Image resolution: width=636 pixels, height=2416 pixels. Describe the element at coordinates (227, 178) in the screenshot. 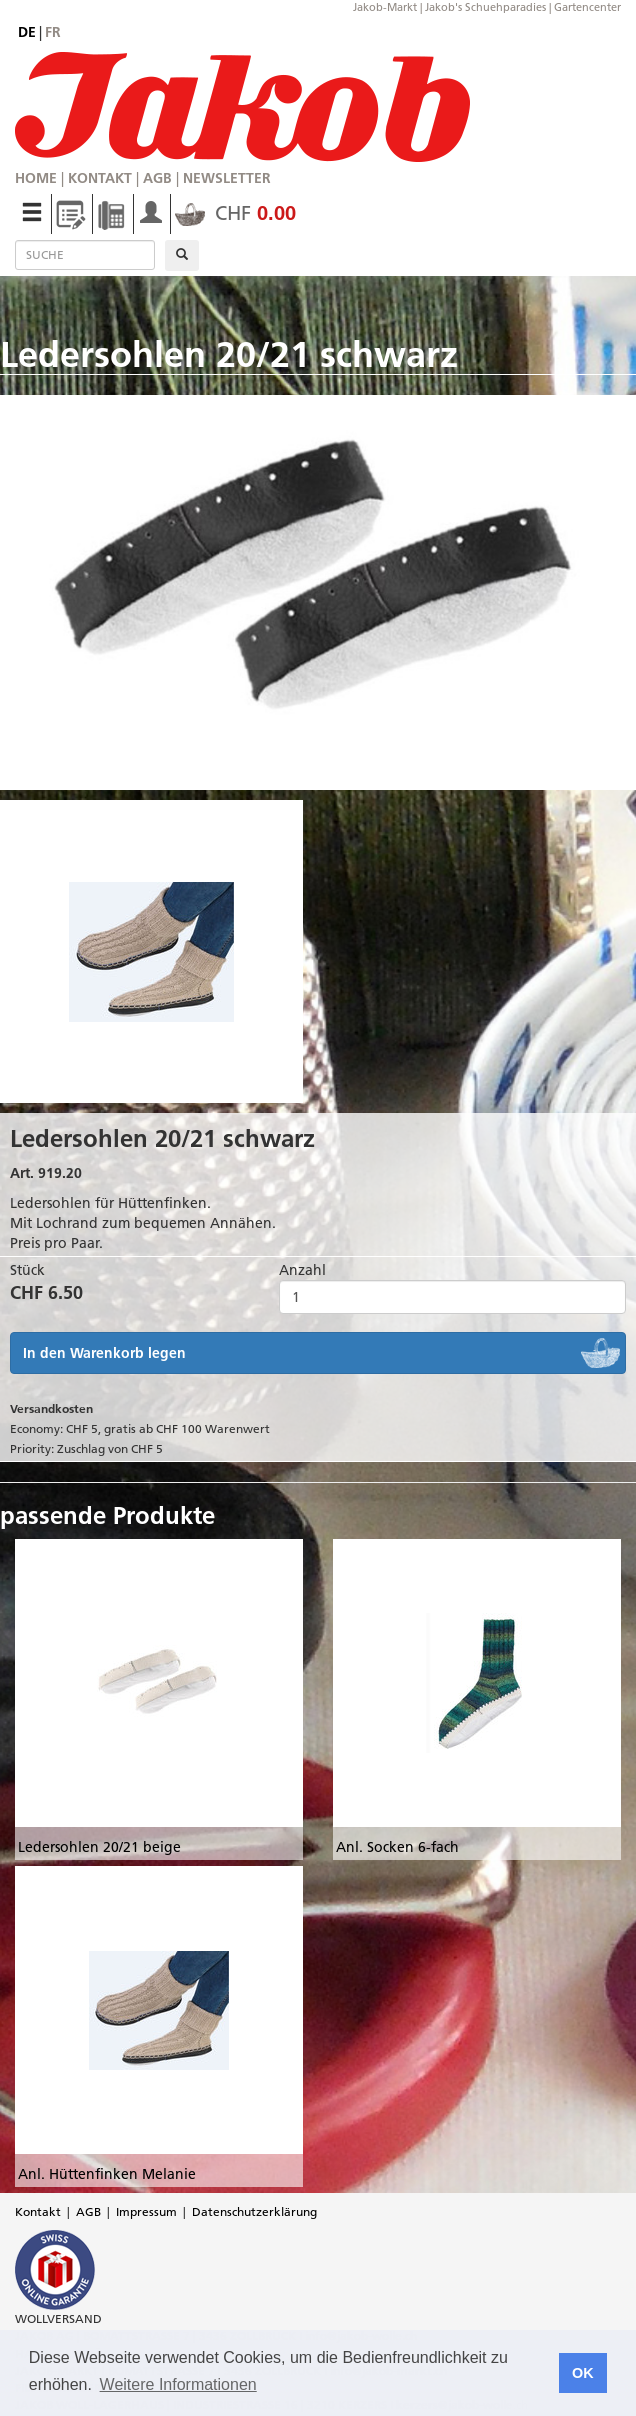

I see `Newsletter` at that location.